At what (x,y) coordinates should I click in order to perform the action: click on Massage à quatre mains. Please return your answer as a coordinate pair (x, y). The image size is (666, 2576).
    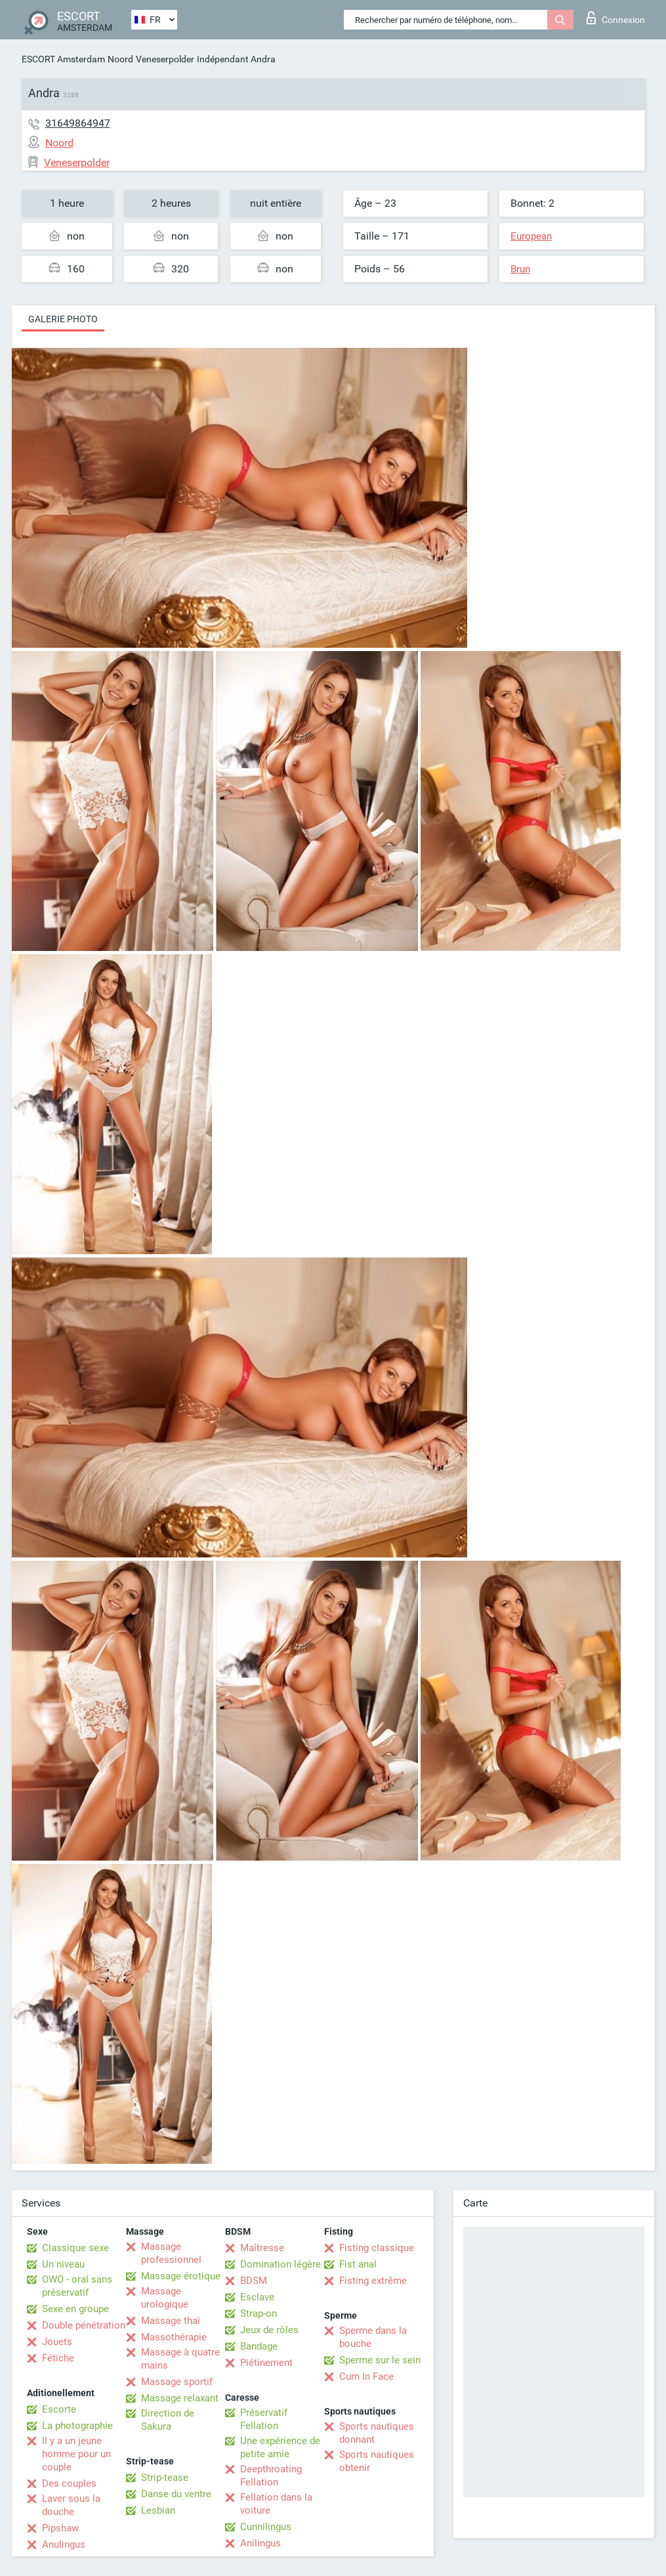
    Looking at the image, I should click on (180, 2358).